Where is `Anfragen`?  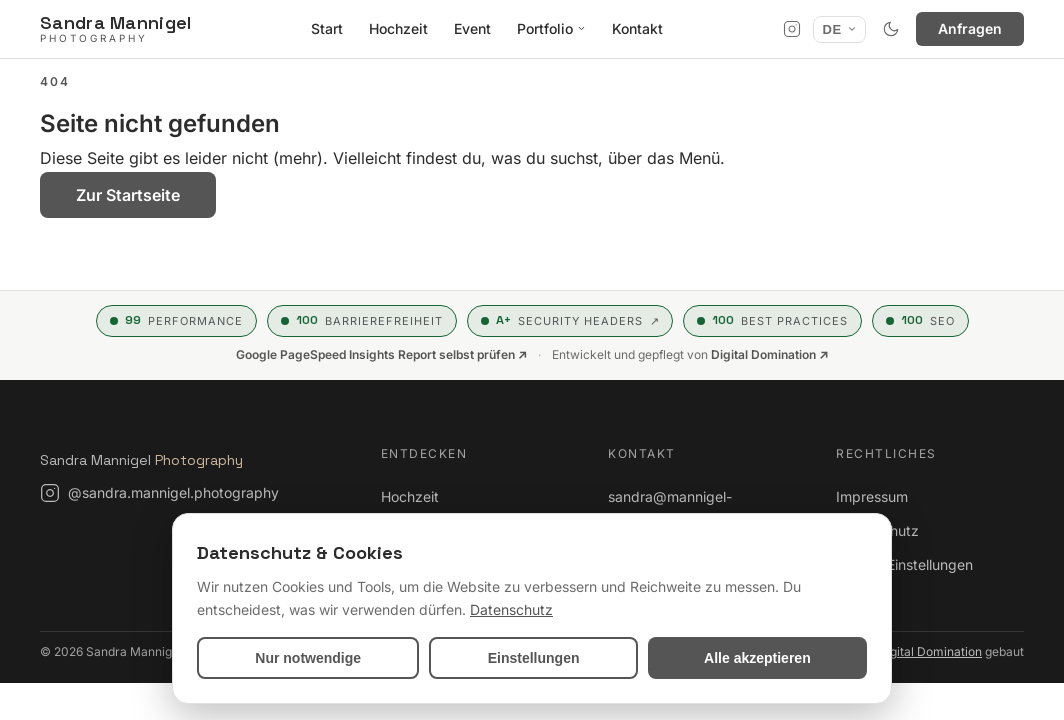 Anfragen is located at coordinates (970, 28).